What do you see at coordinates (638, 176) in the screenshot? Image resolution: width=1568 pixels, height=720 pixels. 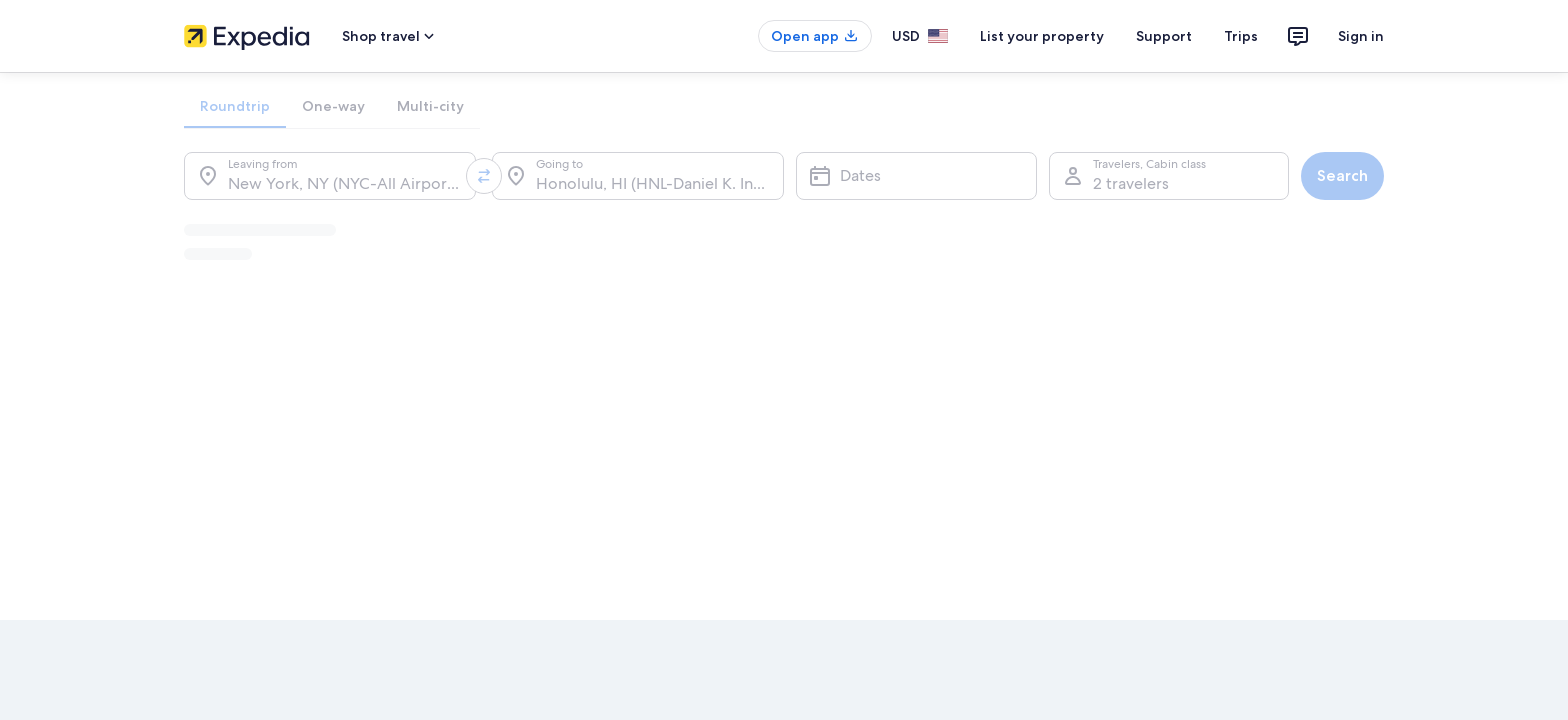 I see `[Going to.]` at bounding box center [638, 176].